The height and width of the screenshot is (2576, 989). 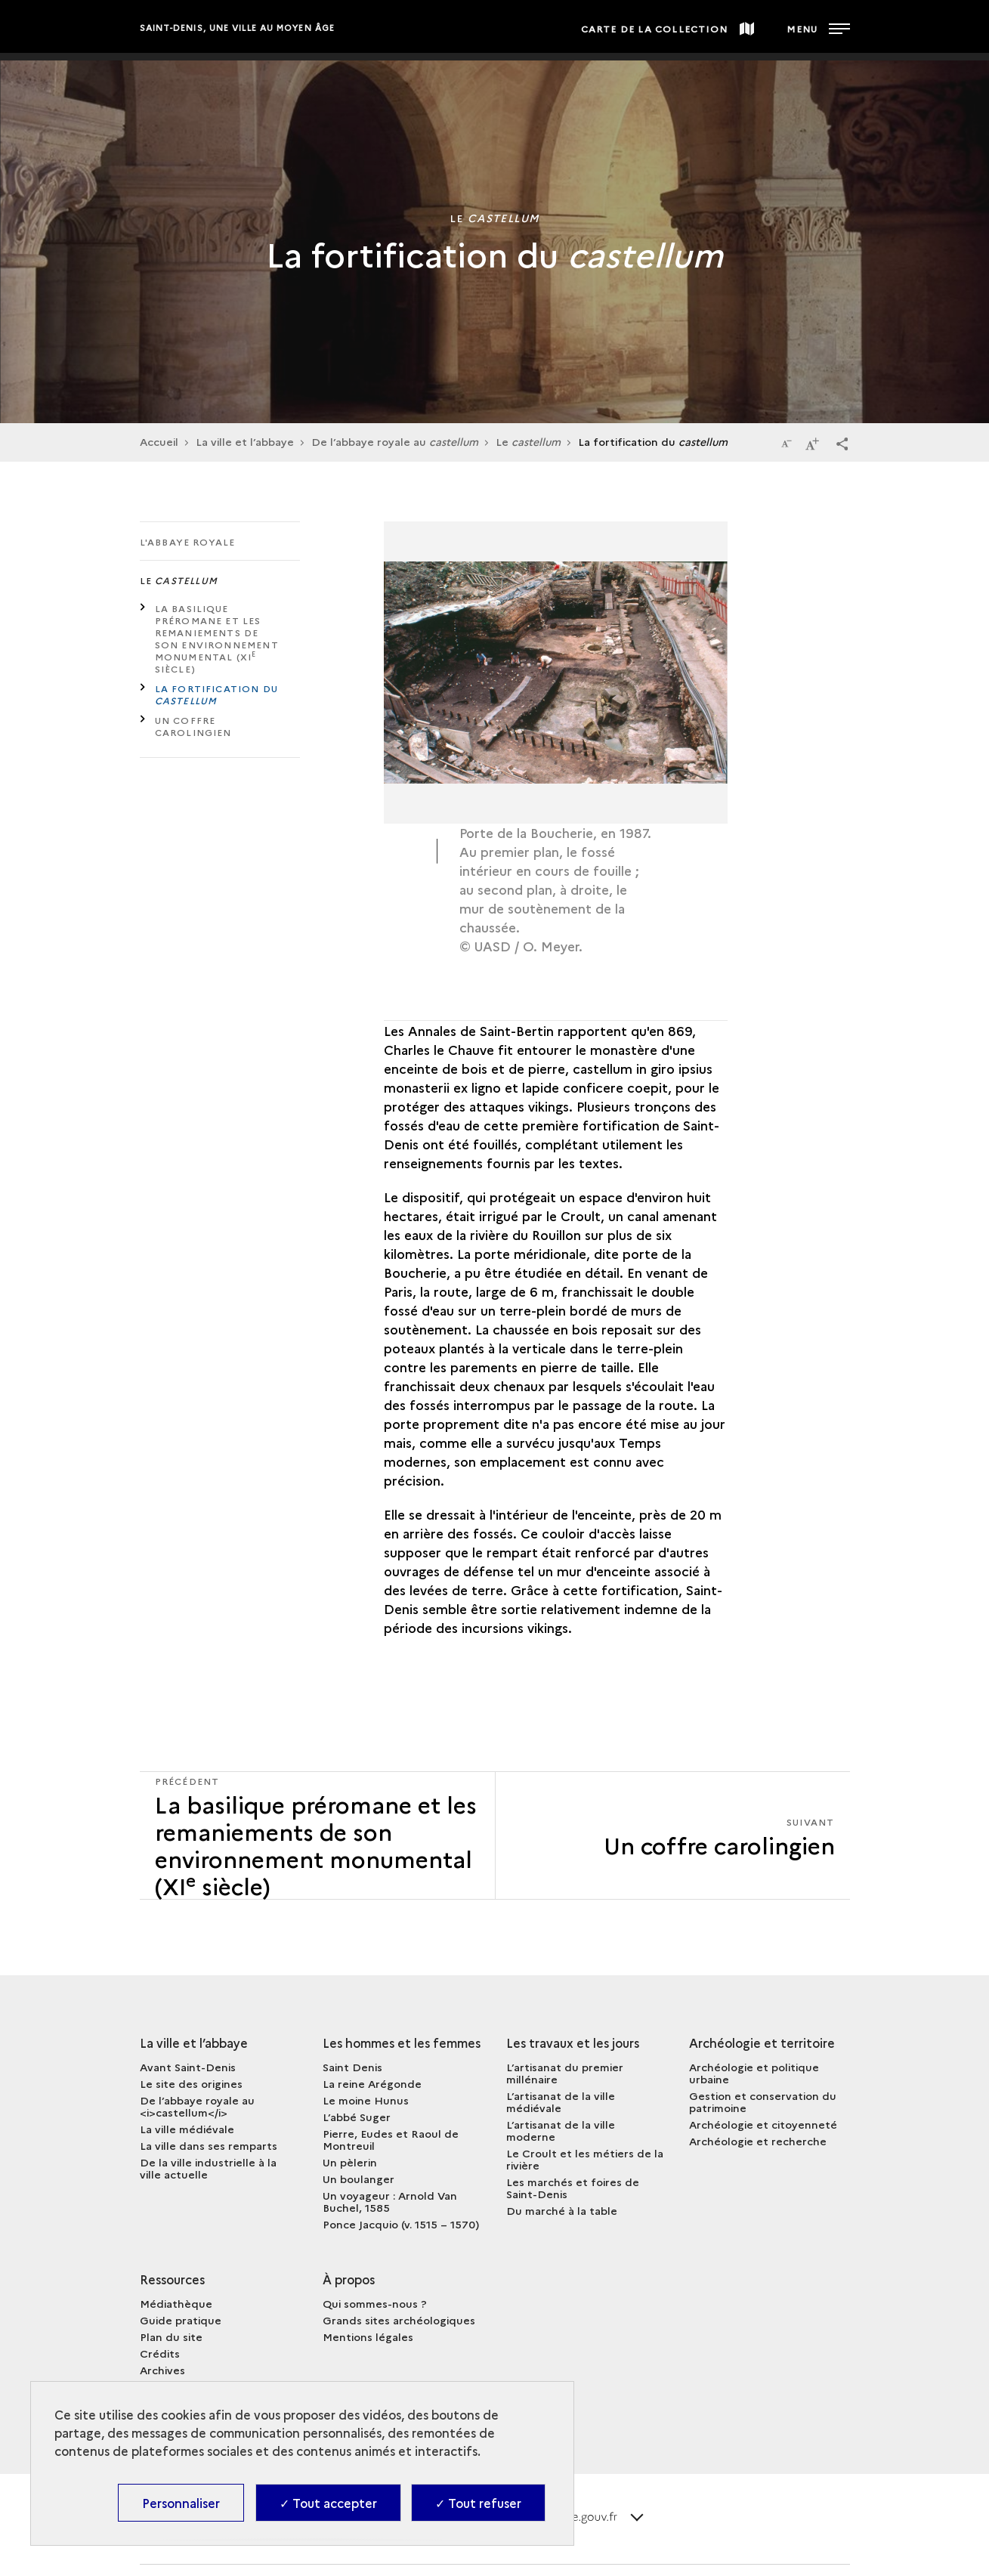 What do you see at coordinates (560, 2101) in the screenshot?
I see `L’artisanat de la ville médiévale` at bounding box center [560, 2101].